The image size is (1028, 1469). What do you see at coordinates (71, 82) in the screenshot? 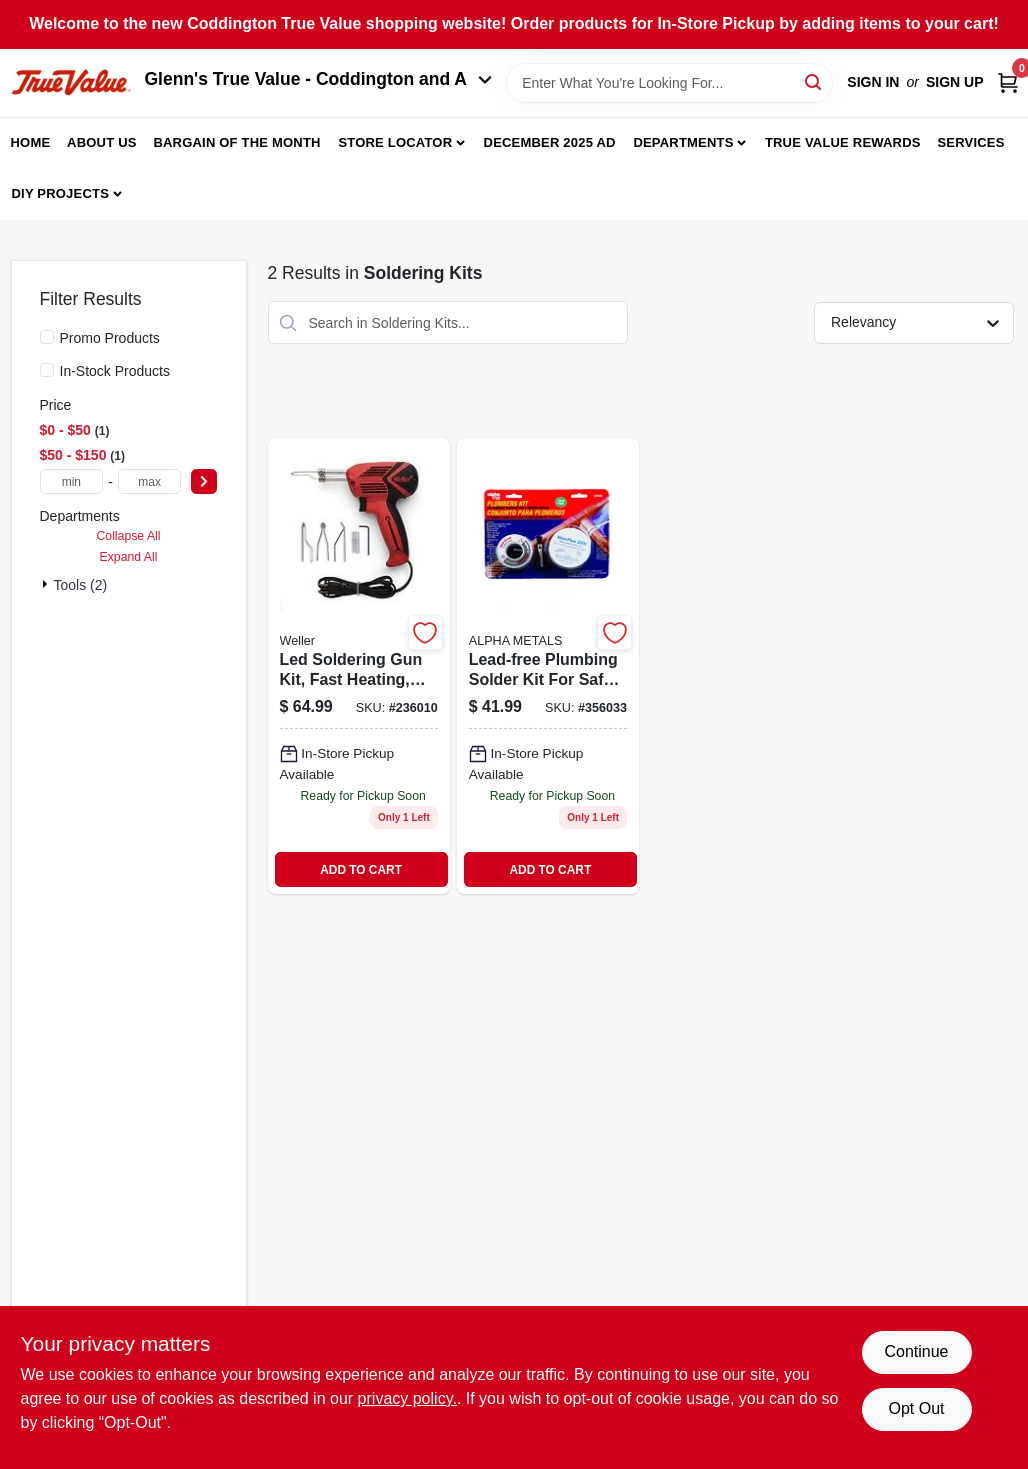
I see `[Coddington Glenn's True Value Home]` at bounding box center [71, 82].